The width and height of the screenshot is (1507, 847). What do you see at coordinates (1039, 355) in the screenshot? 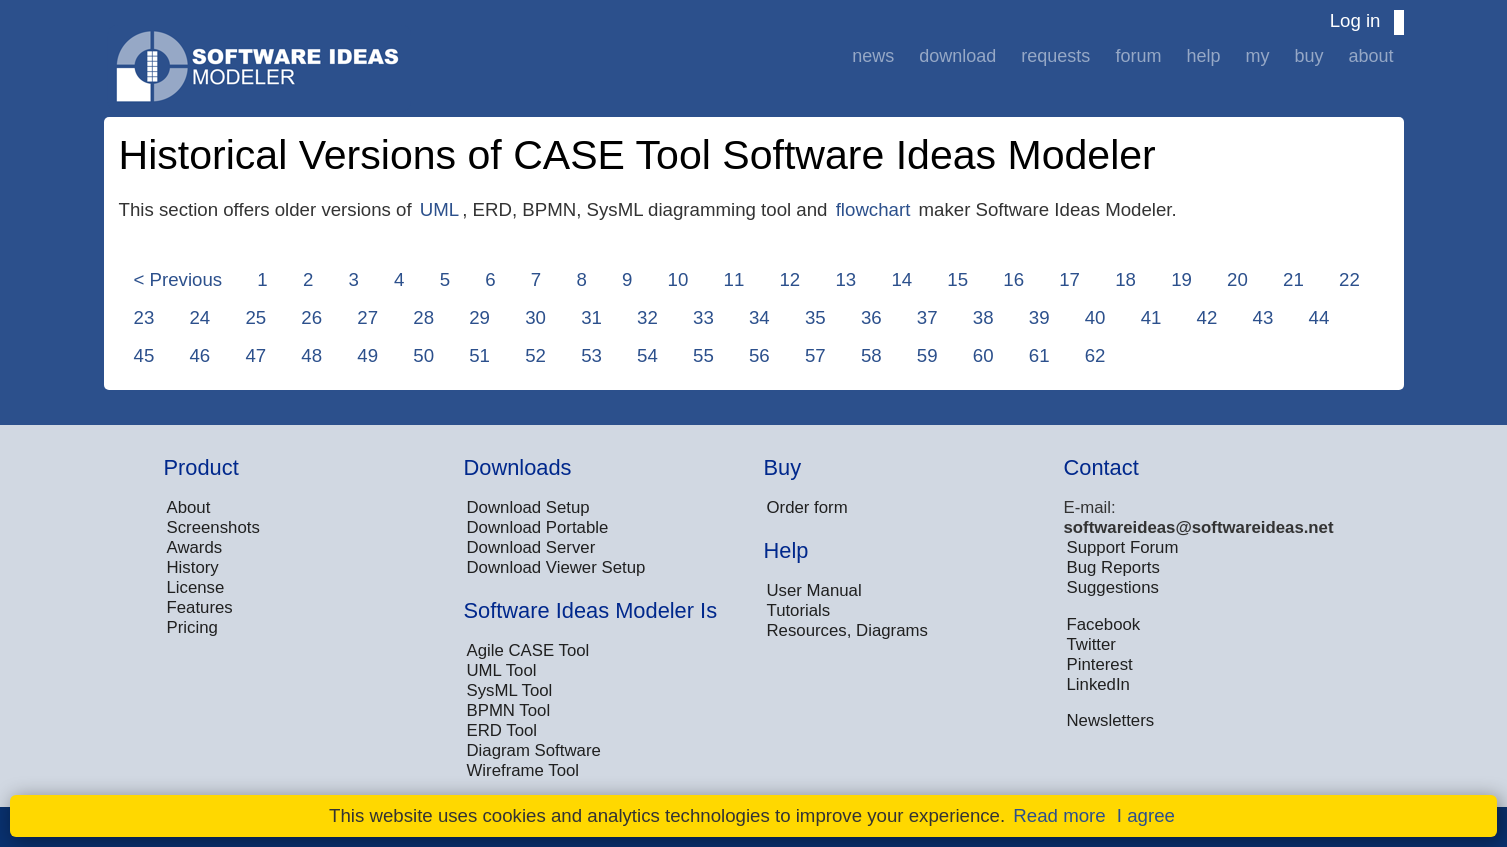
I see `61` at bounding box center [1039, 355].